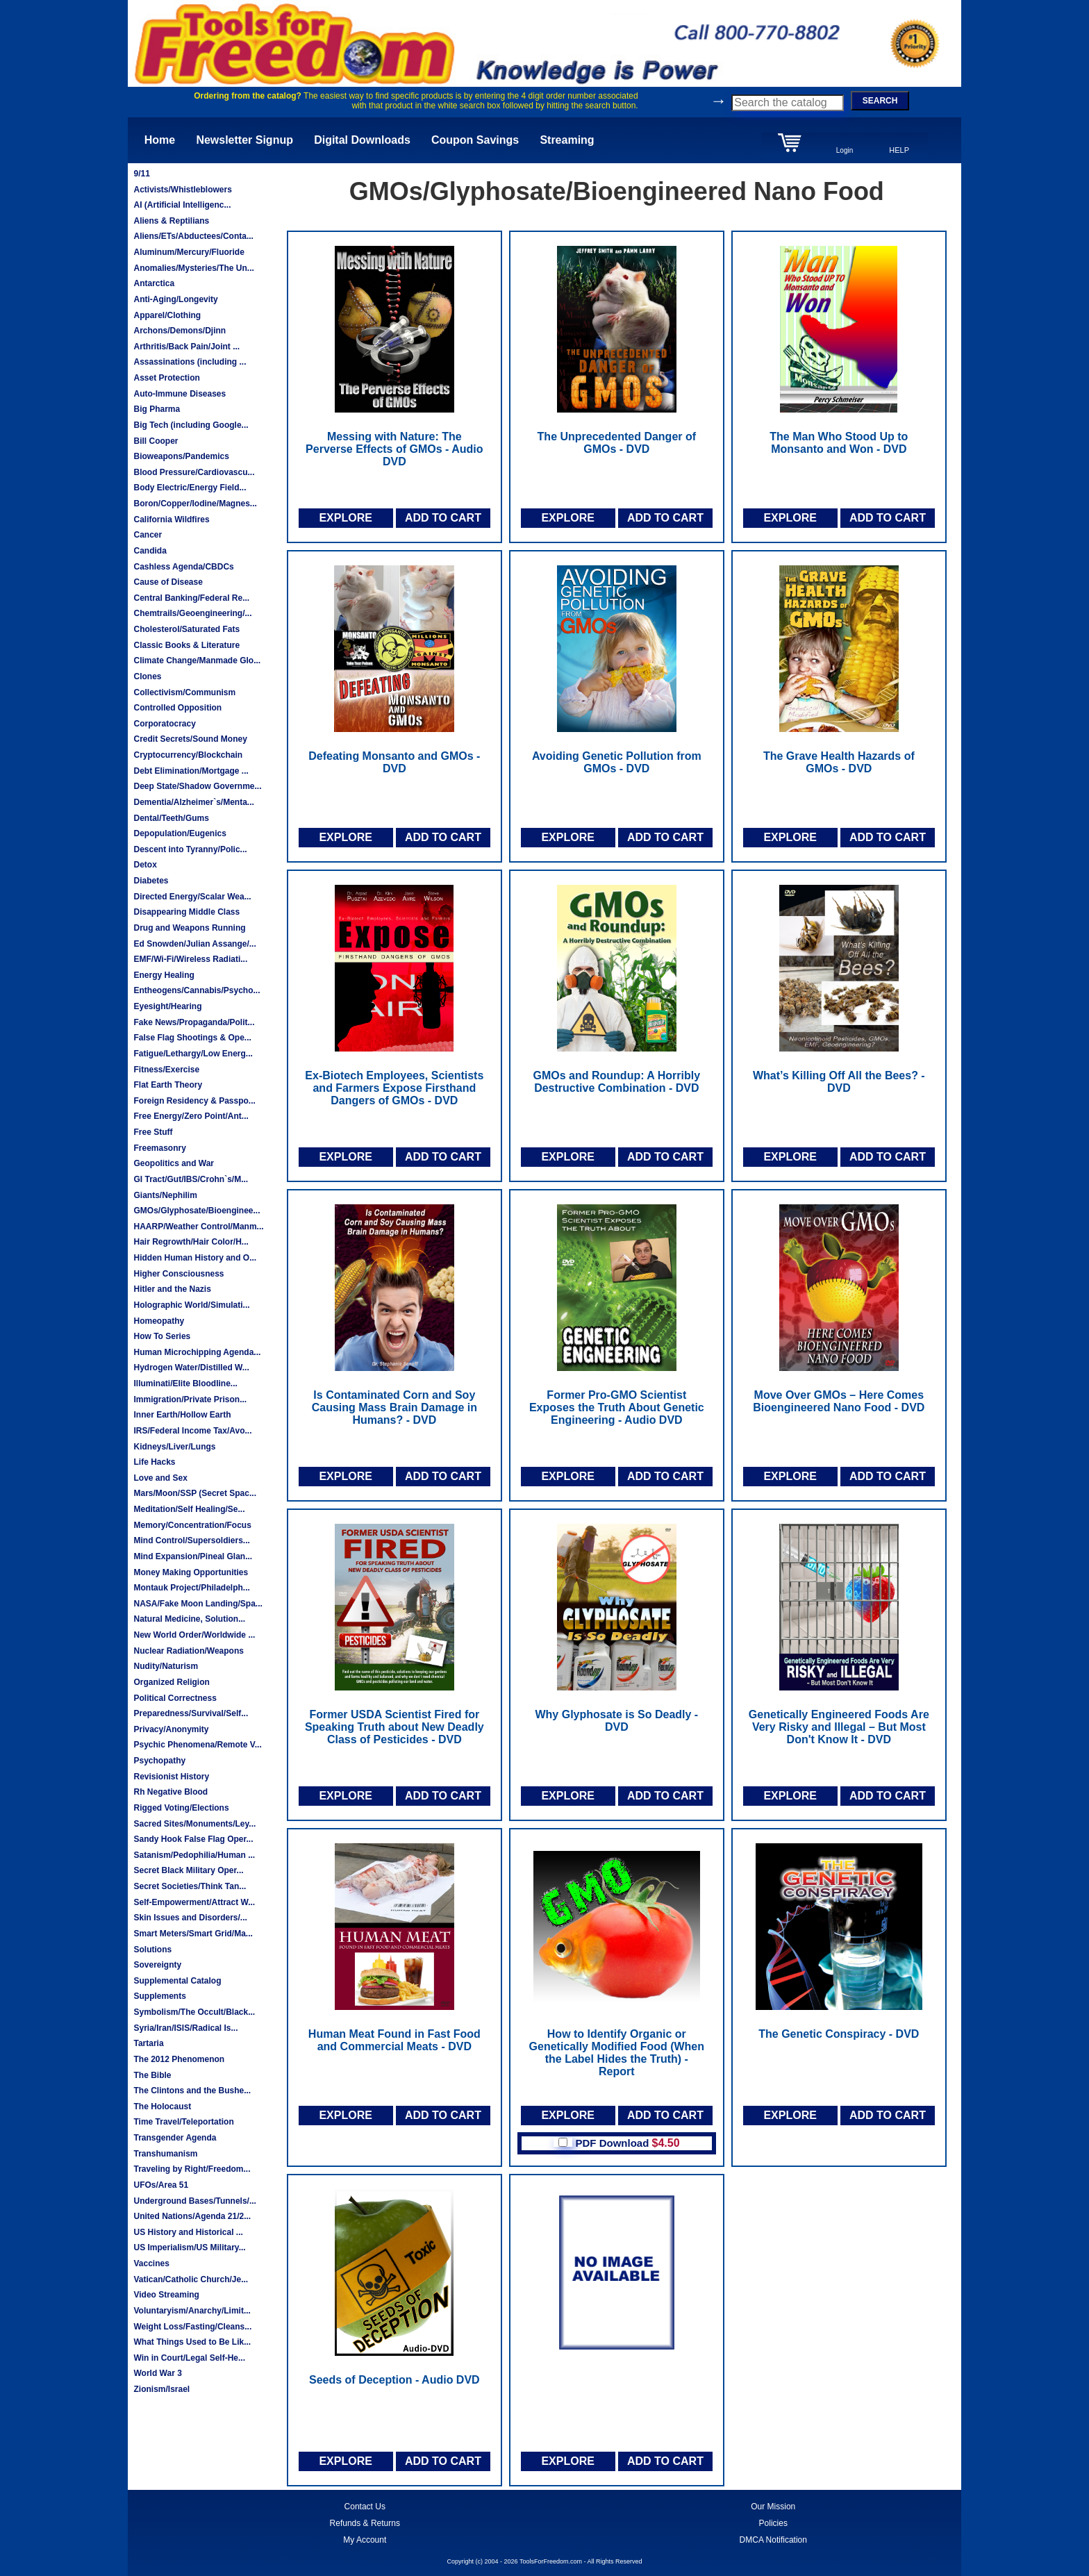 The height and width of the screenshot is (2576, 1089). I want to click on Eyesight/Hearing, so click(167, 1006).